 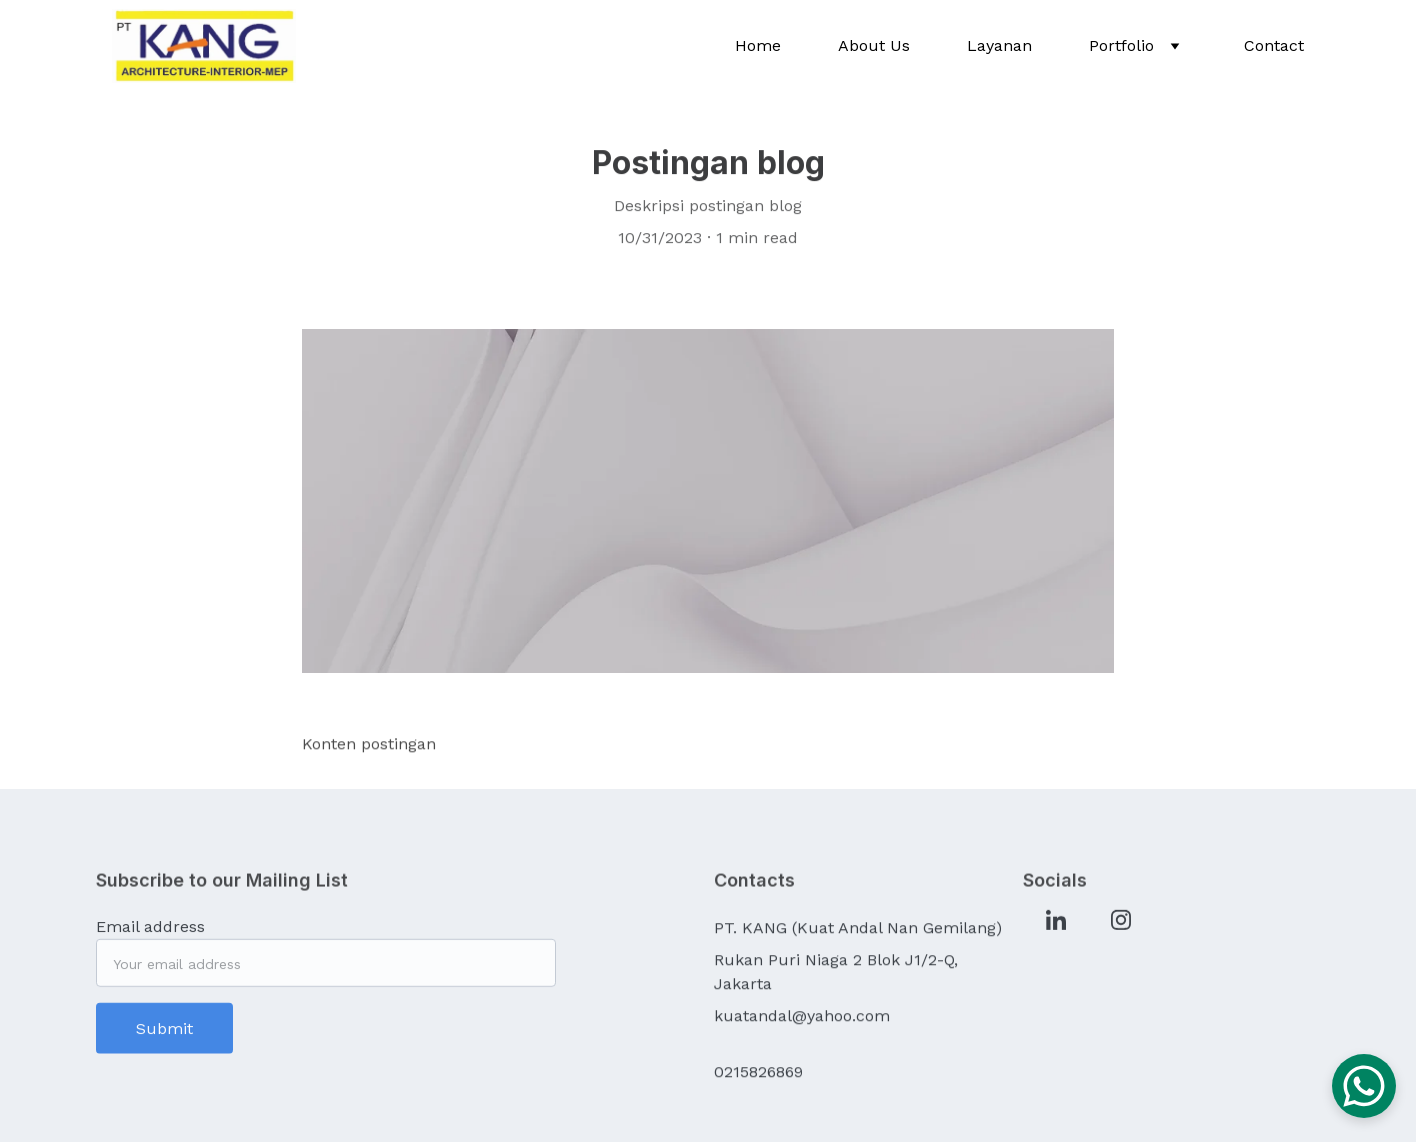 I want to click on Submit, so click(x=164, y=1034).